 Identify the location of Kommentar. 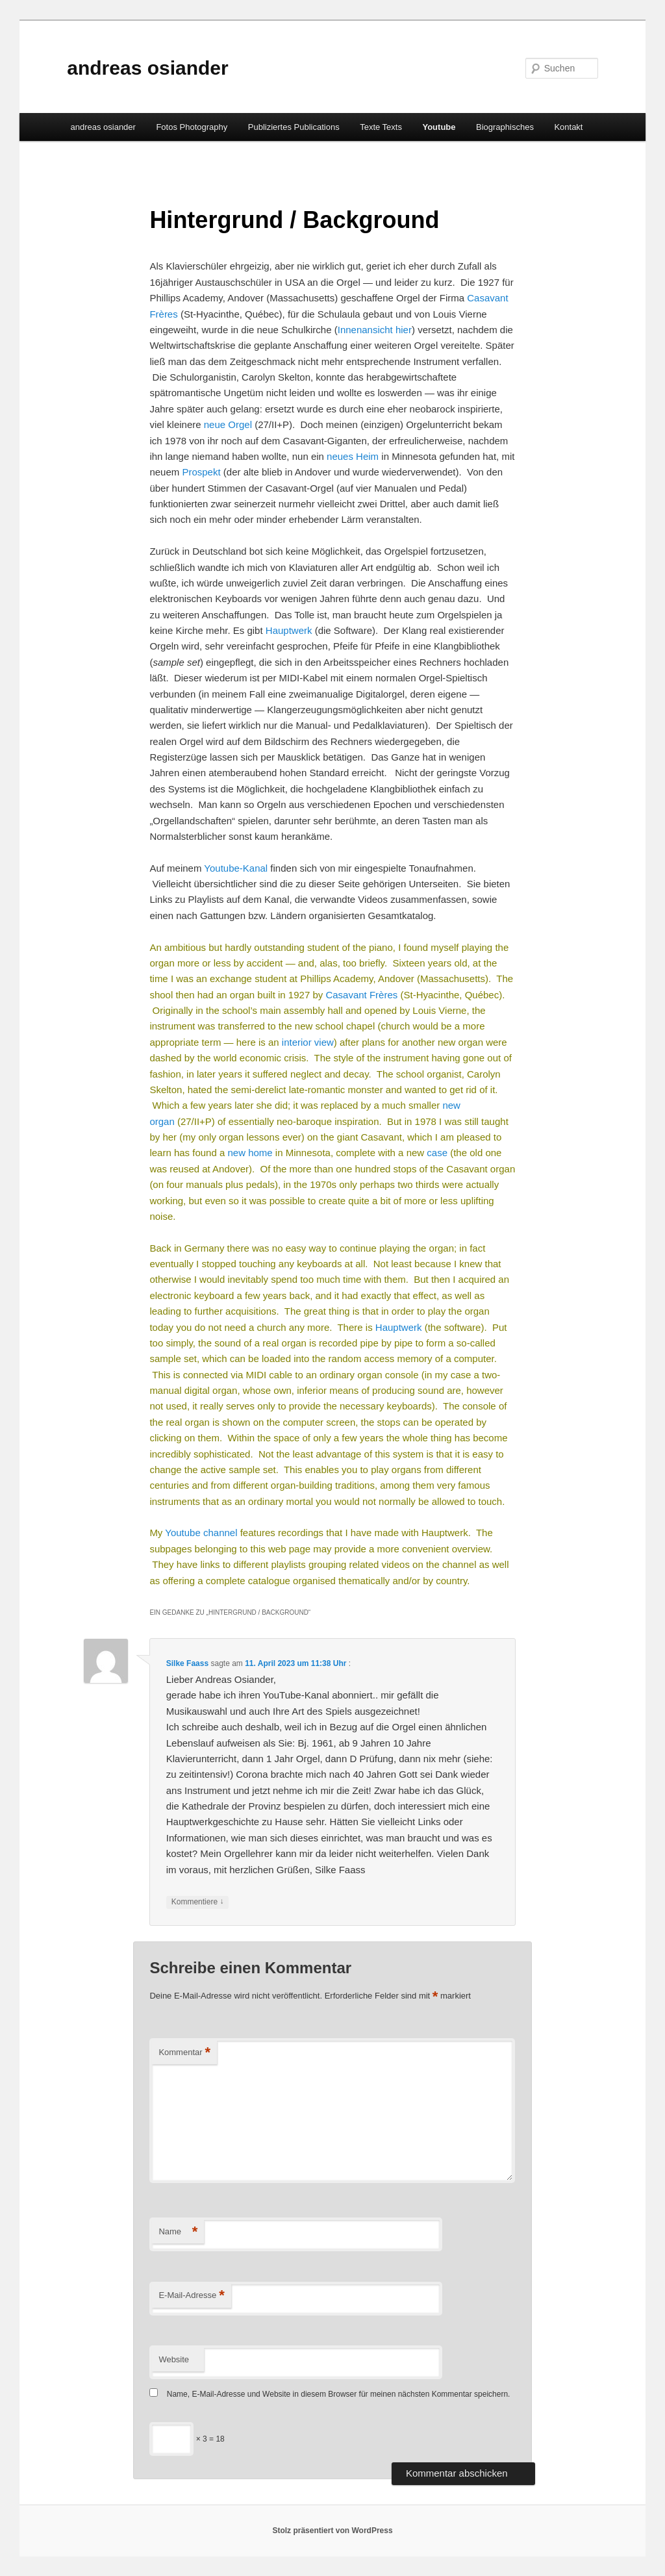
(184, 2052).